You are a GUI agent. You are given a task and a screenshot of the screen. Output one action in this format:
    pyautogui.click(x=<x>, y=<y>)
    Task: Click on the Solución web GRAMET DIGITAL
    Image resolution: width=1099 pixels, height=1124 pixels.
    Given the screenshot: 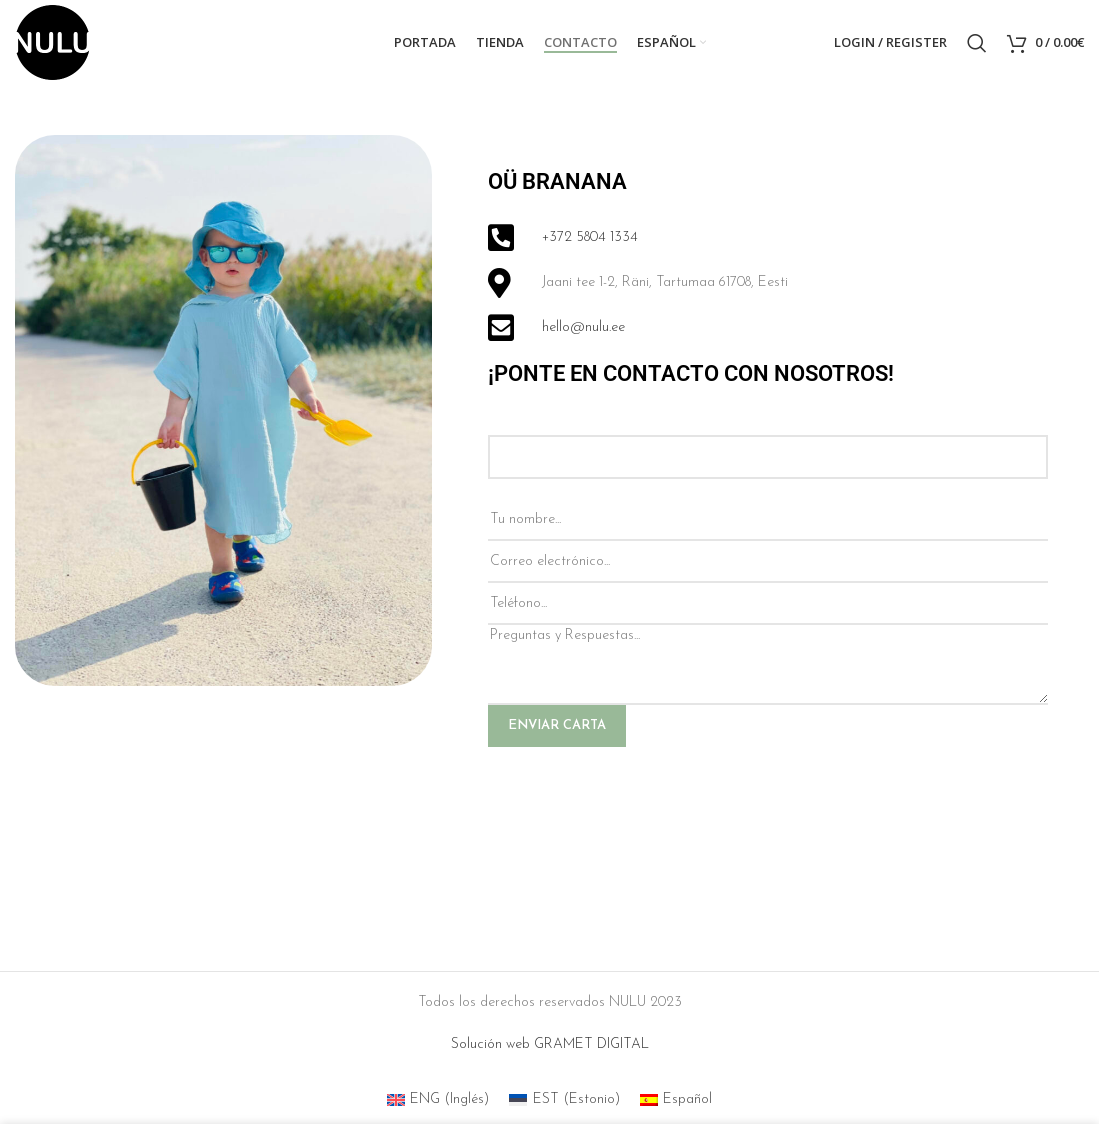 What is the action you would take?
    pyautogui.click(x=550, y=1044)
    